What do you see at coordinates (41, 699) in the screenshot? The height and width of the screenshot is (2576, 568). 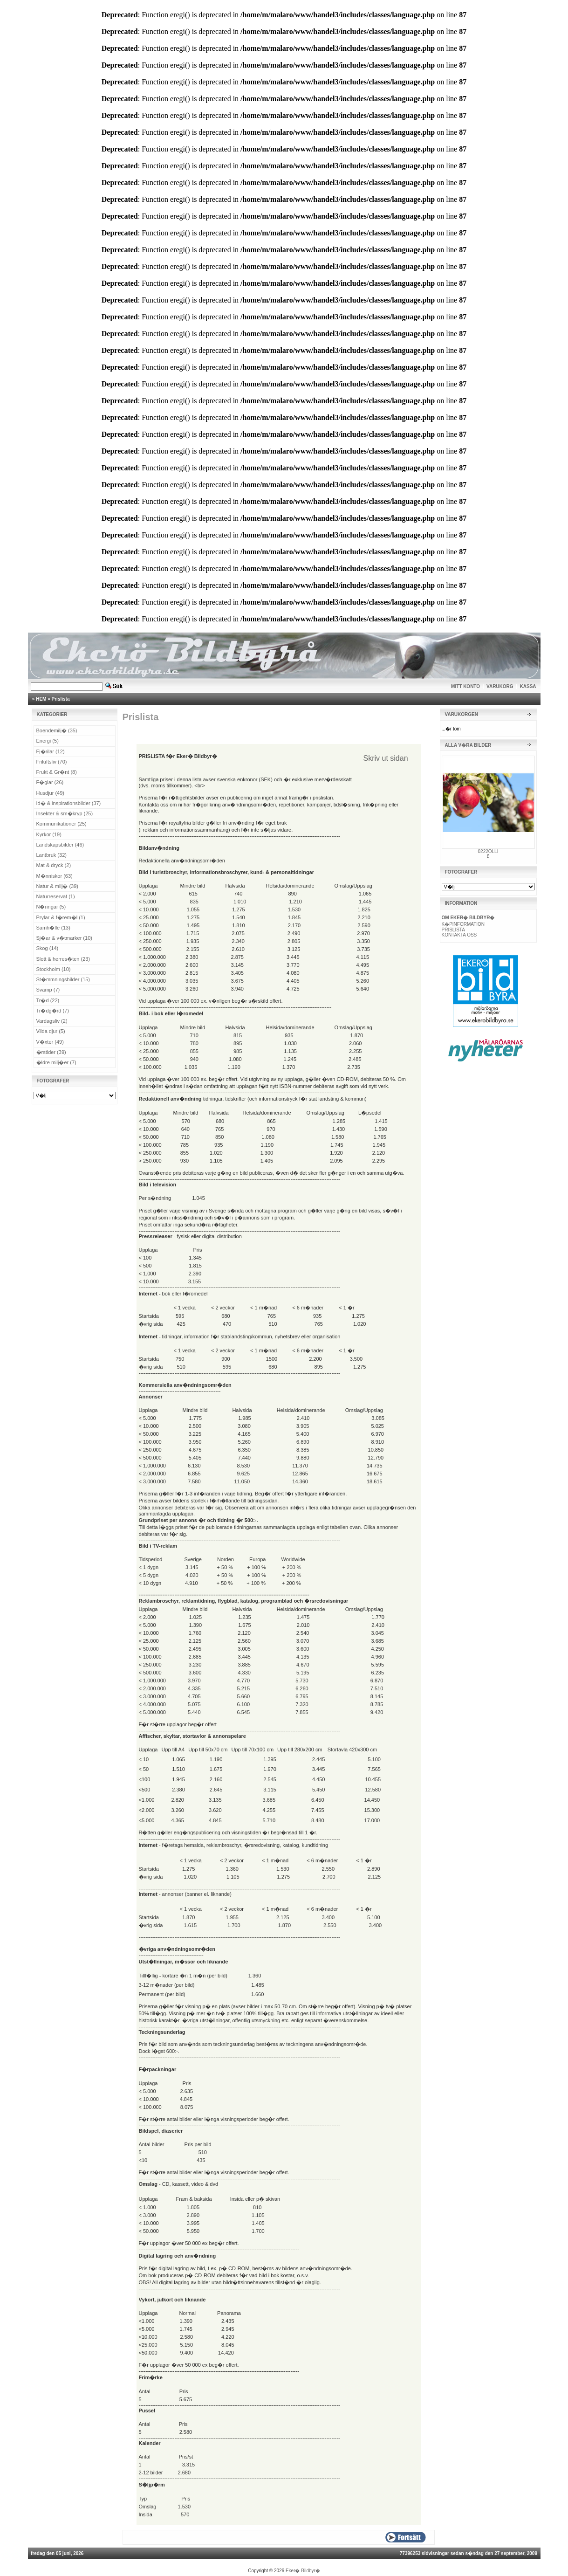 I see `HEM` at bounding box center [41, 699].